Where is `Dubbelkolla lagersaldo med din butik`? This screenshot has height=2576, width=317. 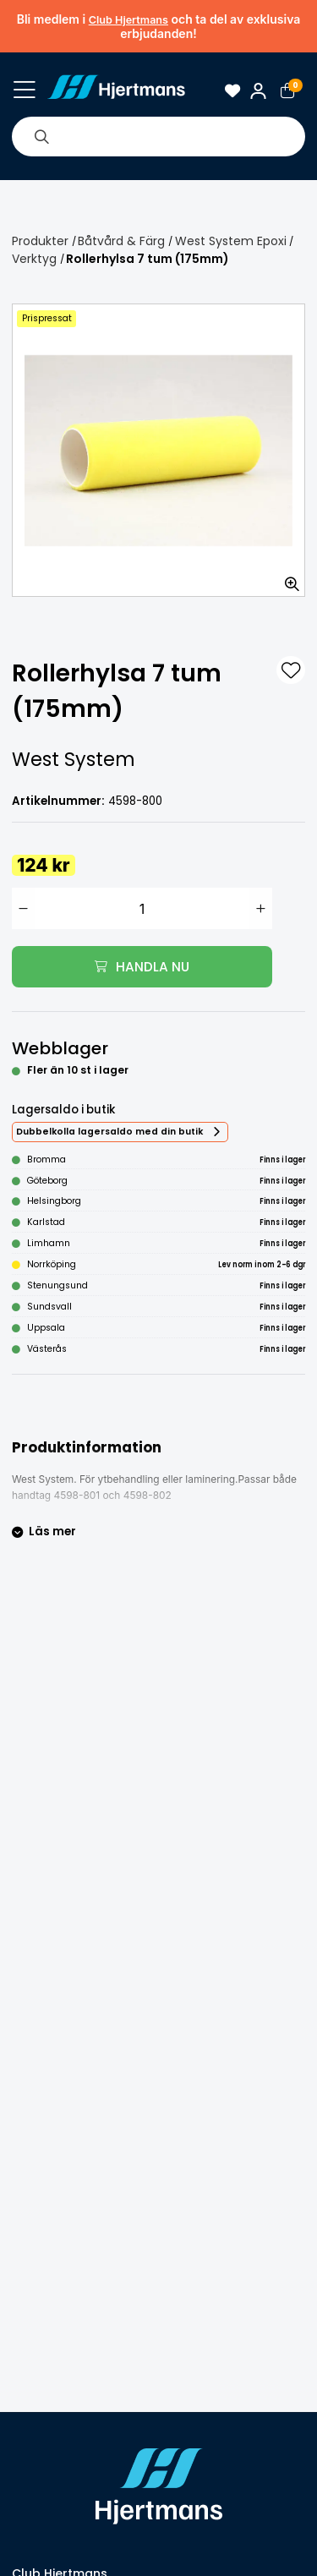 Dubbelkolla lagersaldo med din butik is located at coordinates (109, 1131).